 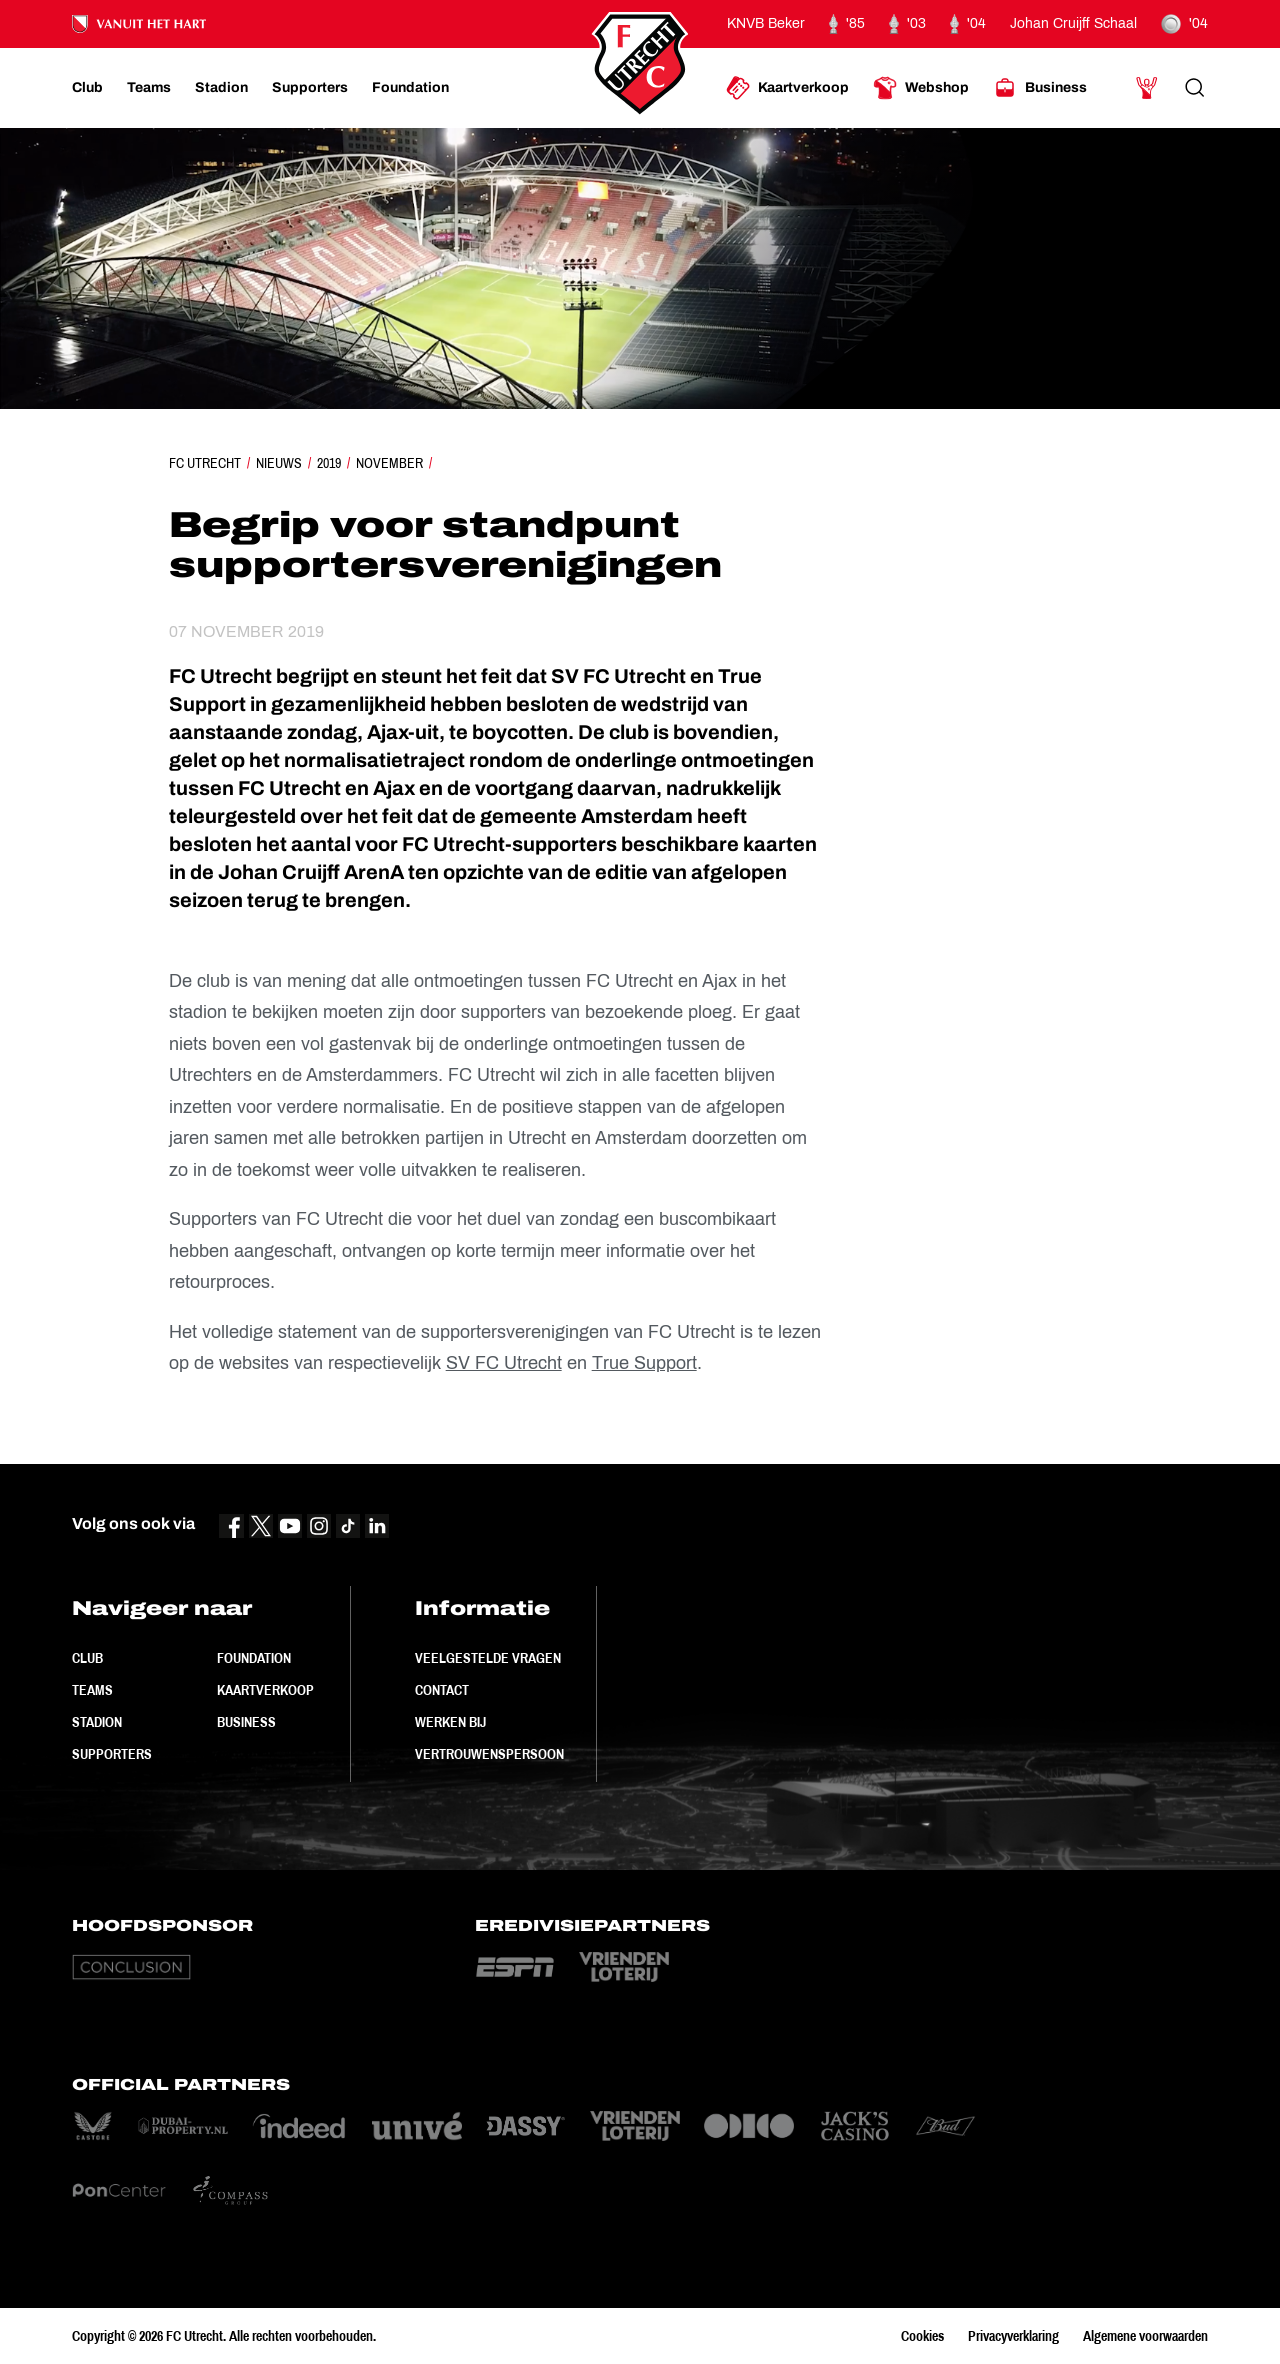 I want to click on Supporters, so click(x=112, y=1754).